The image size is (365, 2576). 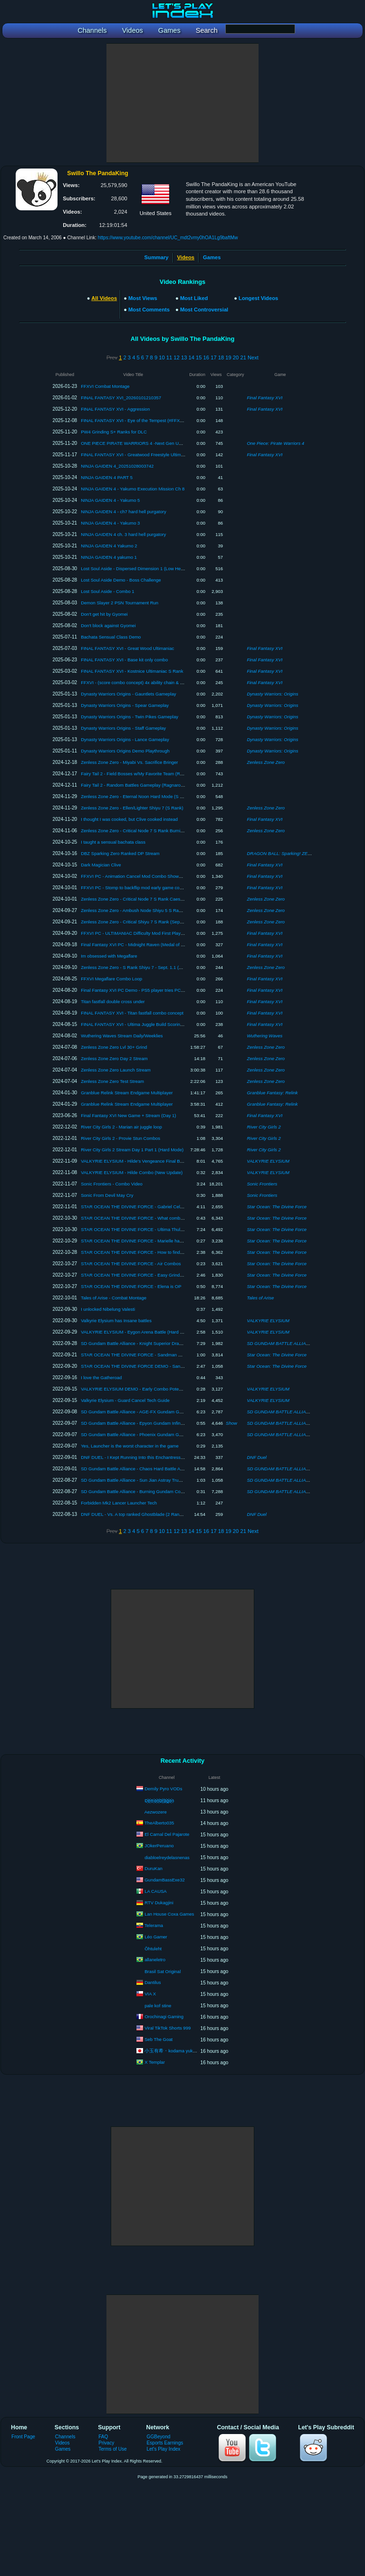 I want to click on RTV Dukagjini, so click(x=158, y=1902).